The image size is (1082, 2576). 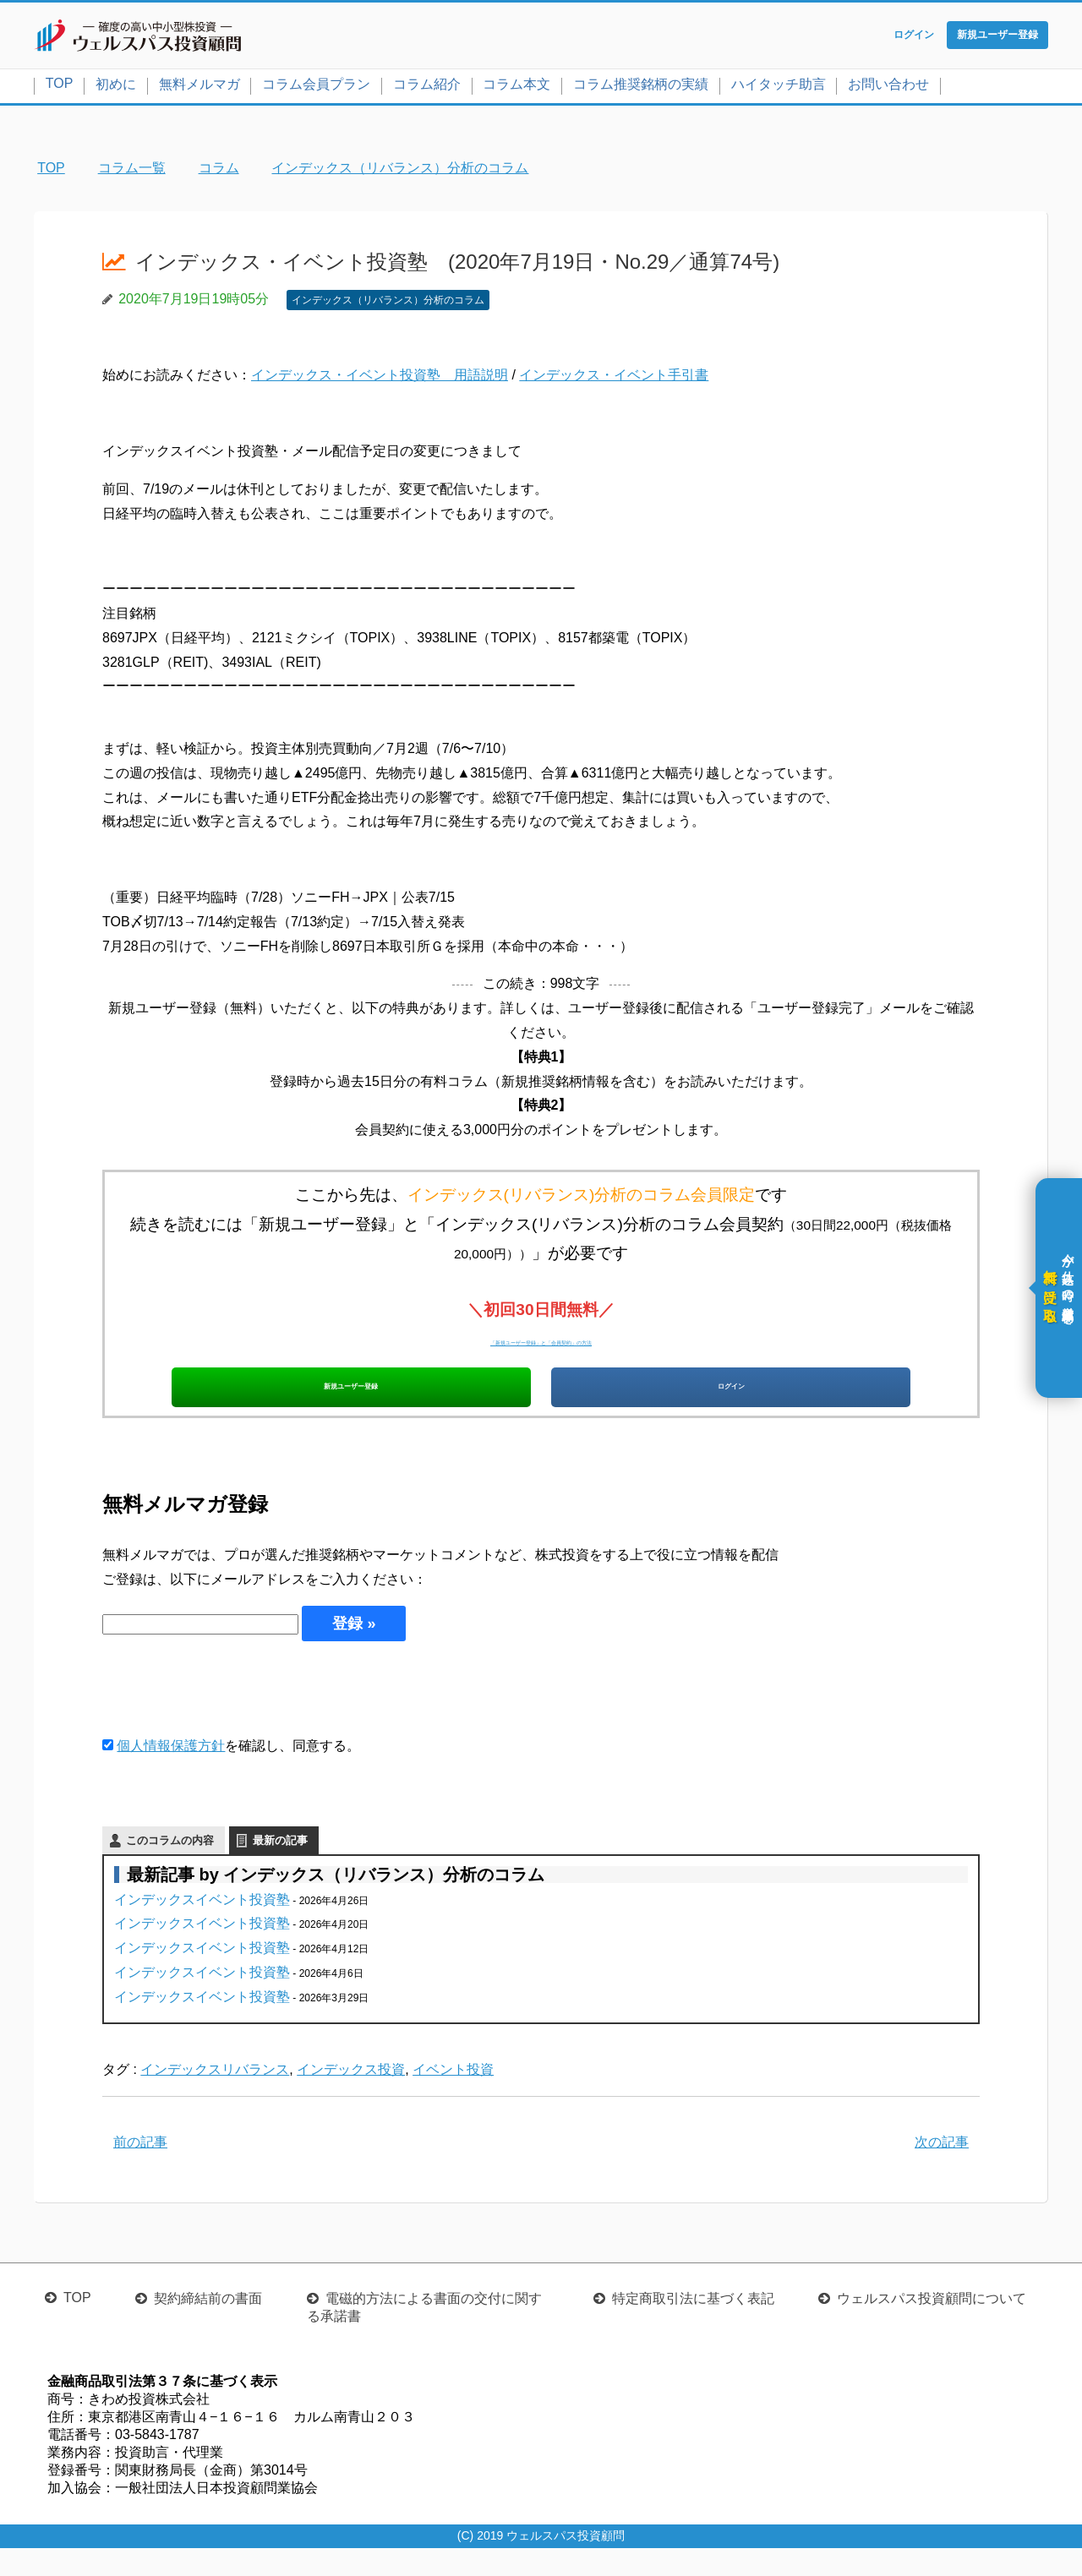 What do you see at coordinates (208, 2326) in the screenshot?
I see `契約締結前の書面` at bounding box center [208, 2326].